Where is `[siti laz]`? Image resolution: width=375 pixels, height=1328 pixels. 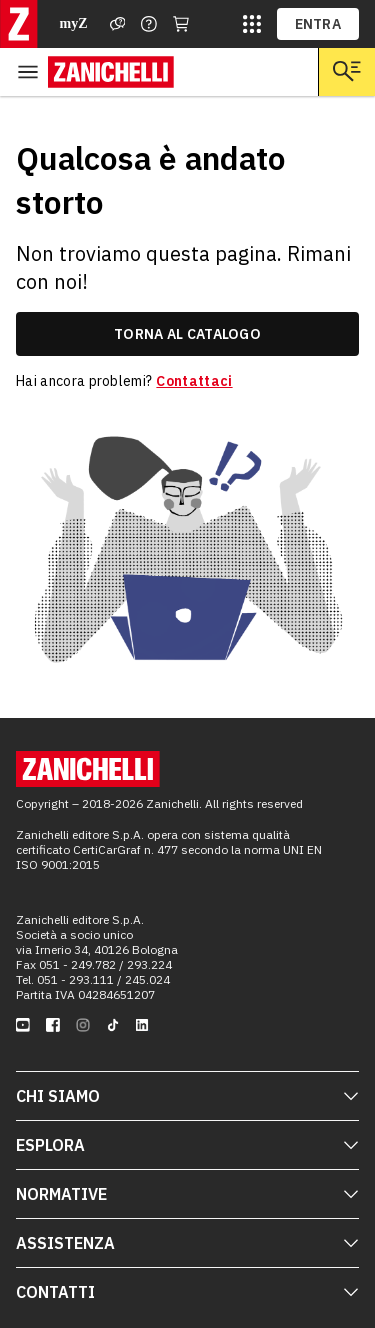 [siti laz] is located at coordinates (252, 24).